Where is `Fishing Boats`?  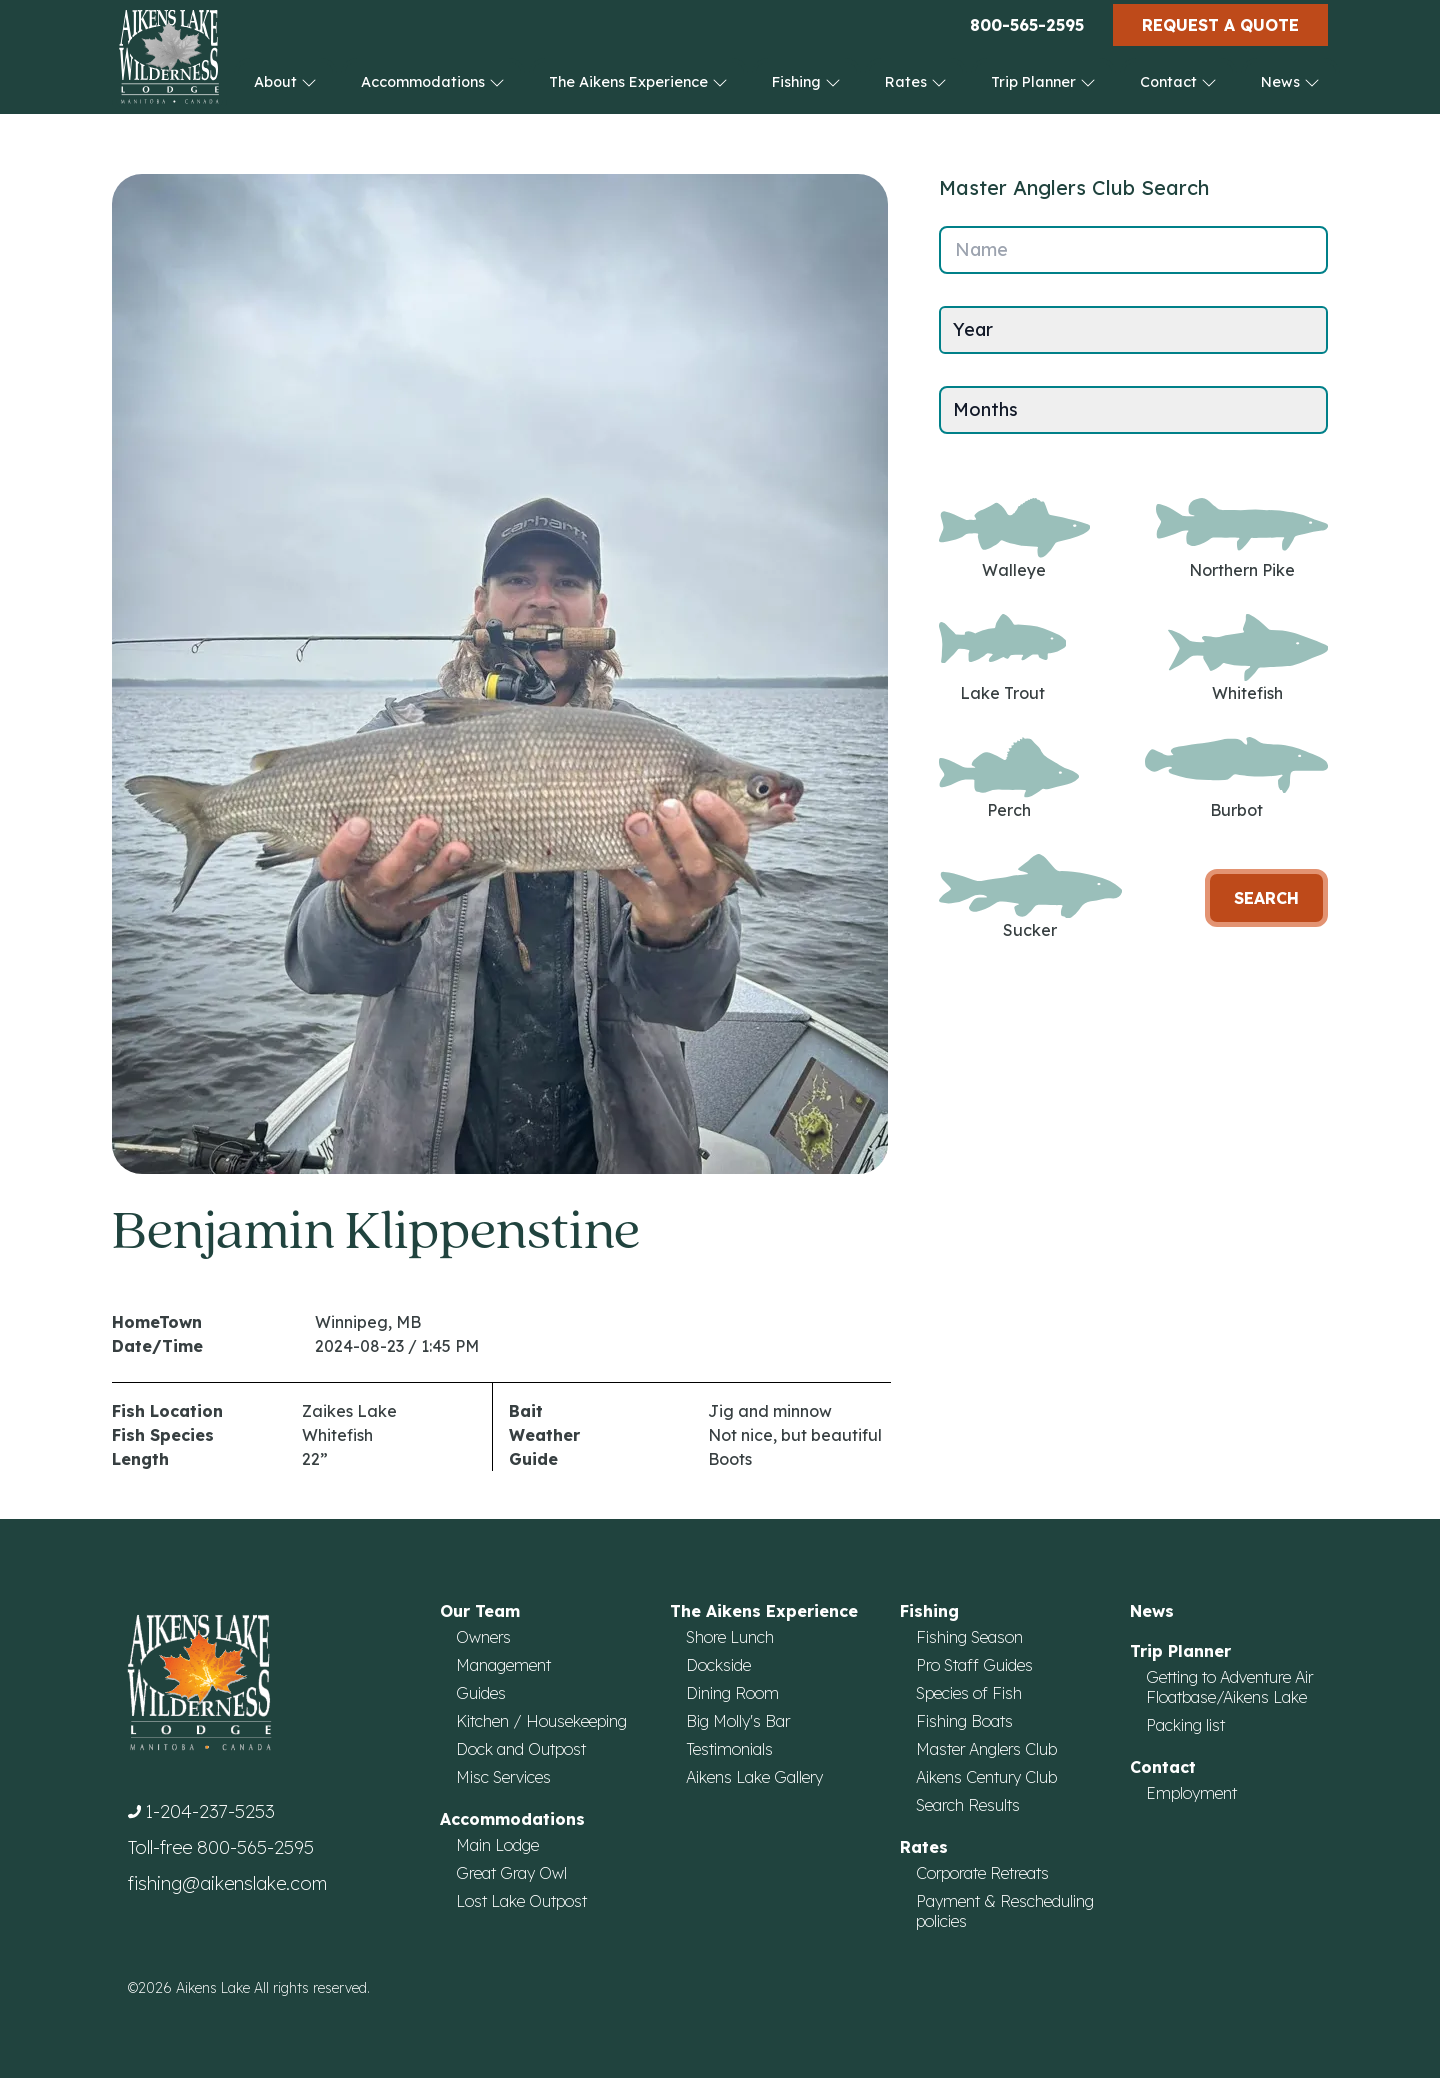
Fishing Boats is located at coordinates (964, 1721).